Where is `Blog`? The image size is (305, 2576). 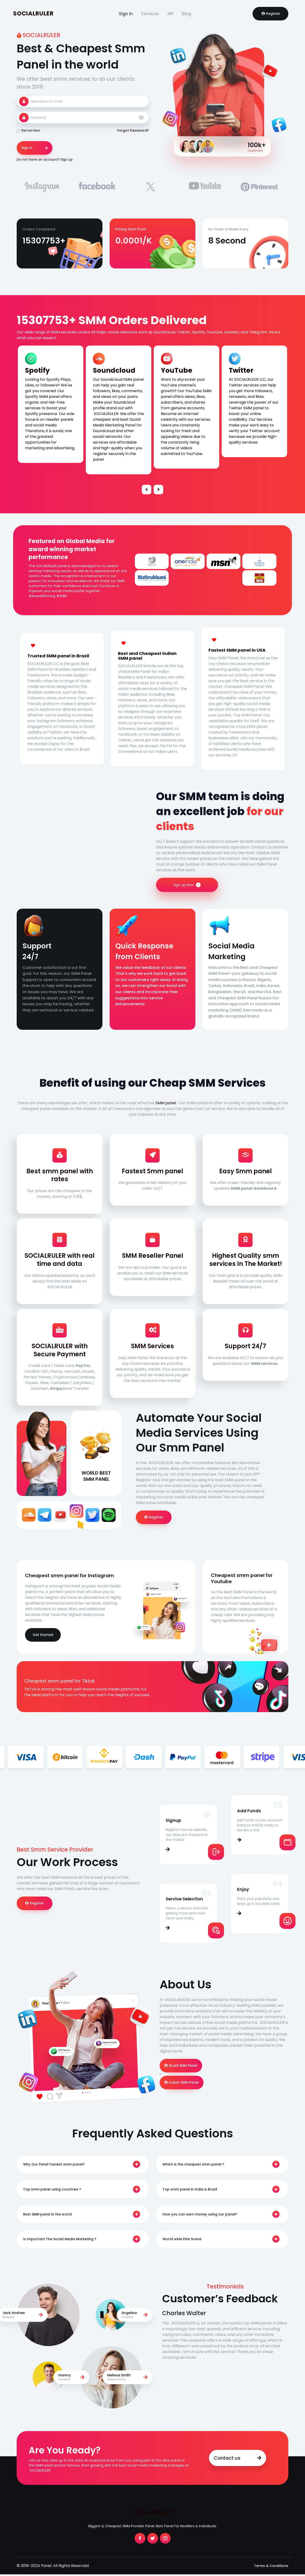 Blog is located at coordinates (186, 13).